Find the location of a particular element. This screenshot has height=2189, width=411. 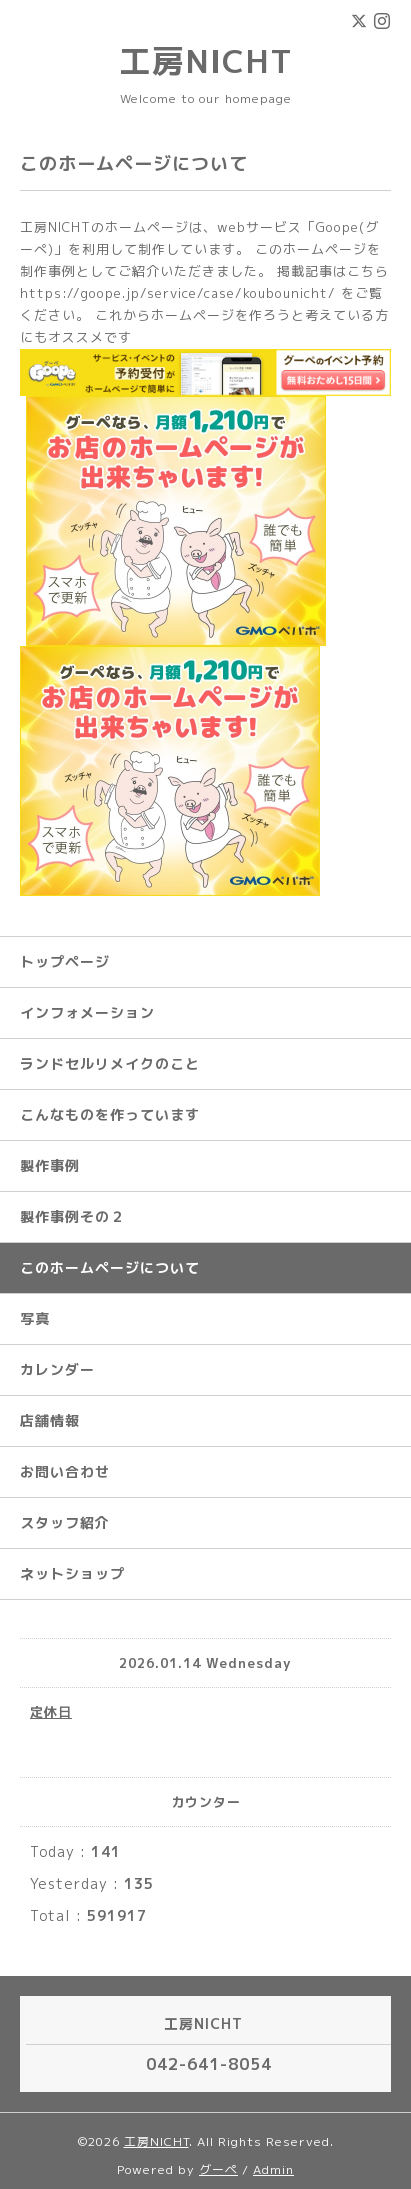

このホームページについて is located at coordinates (110, 1267).